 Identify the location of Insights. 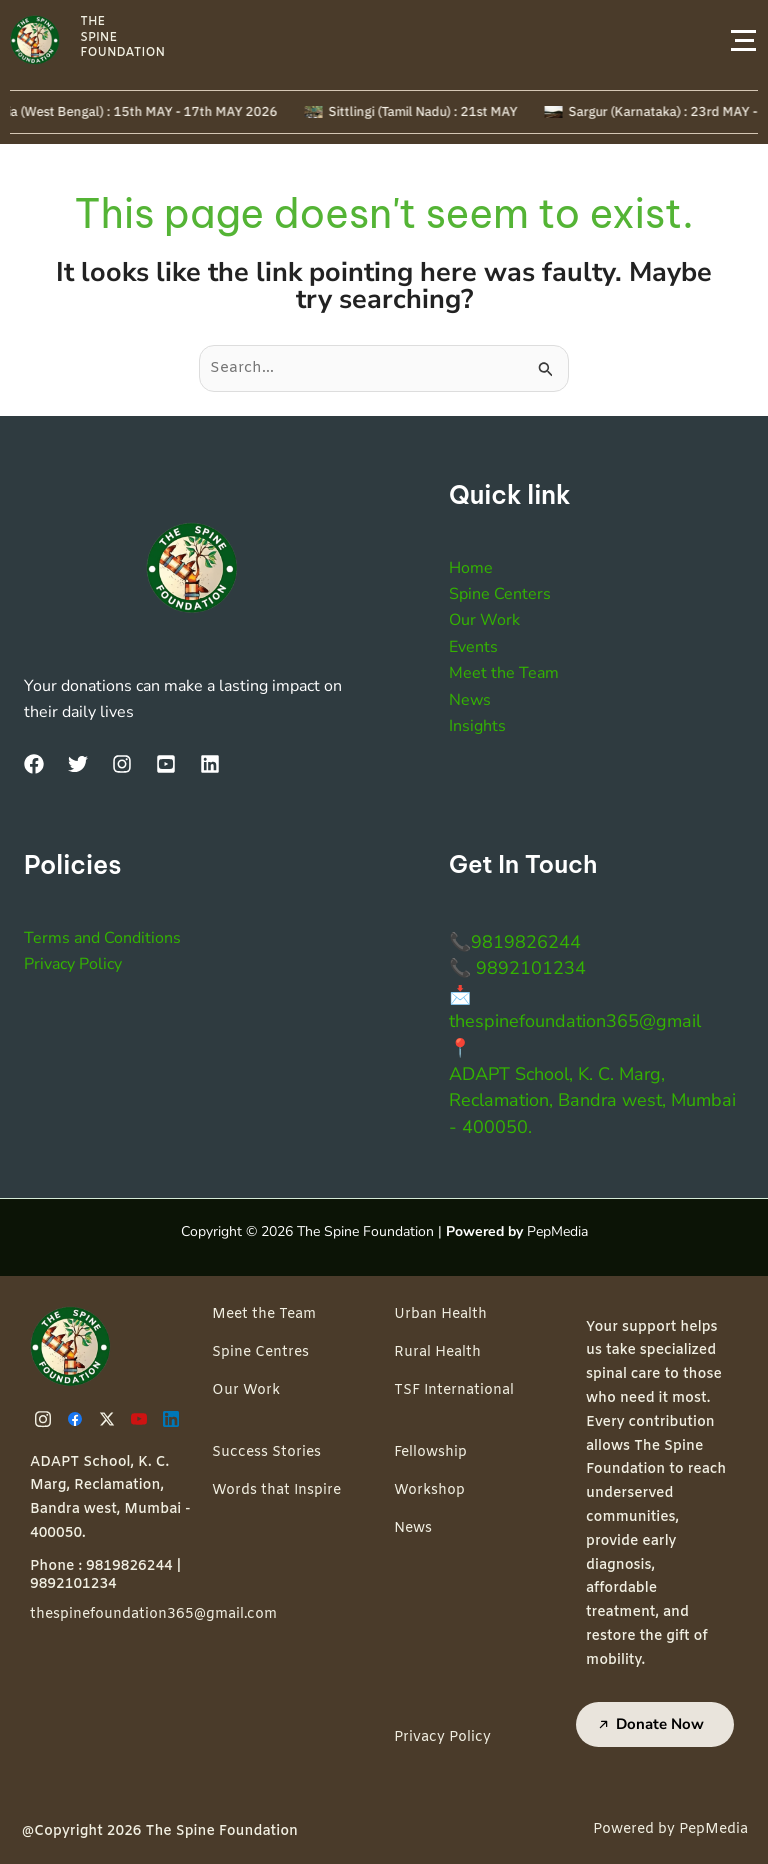
(477, 726).